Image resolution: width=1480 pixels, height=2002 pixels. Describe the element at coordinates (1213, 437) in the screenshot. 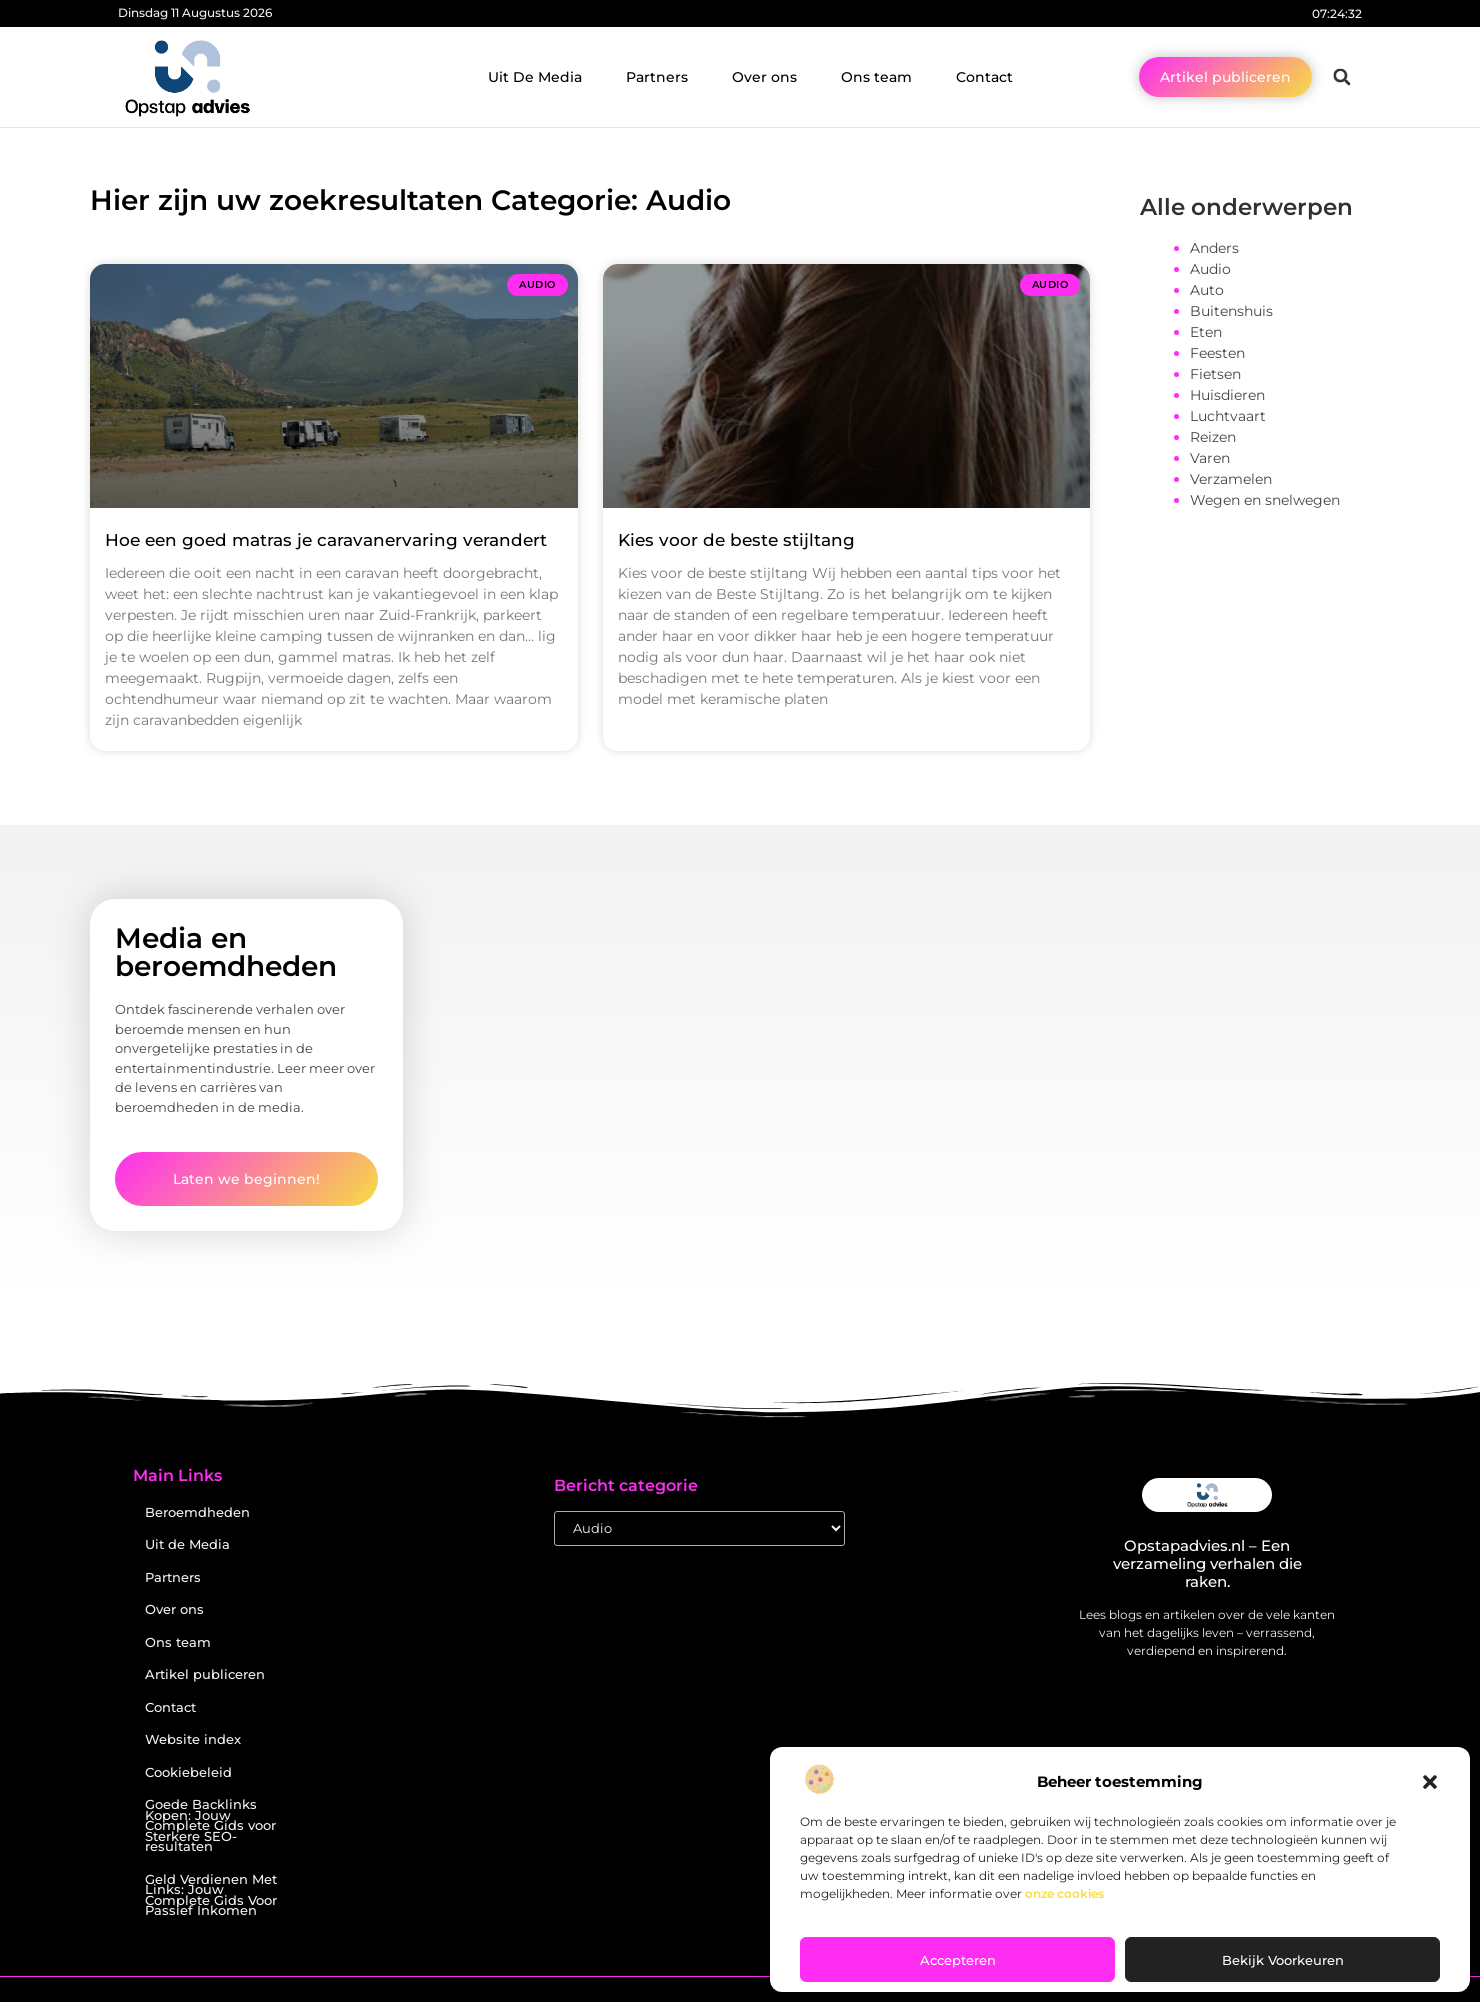

I see `Reizen` at that location.